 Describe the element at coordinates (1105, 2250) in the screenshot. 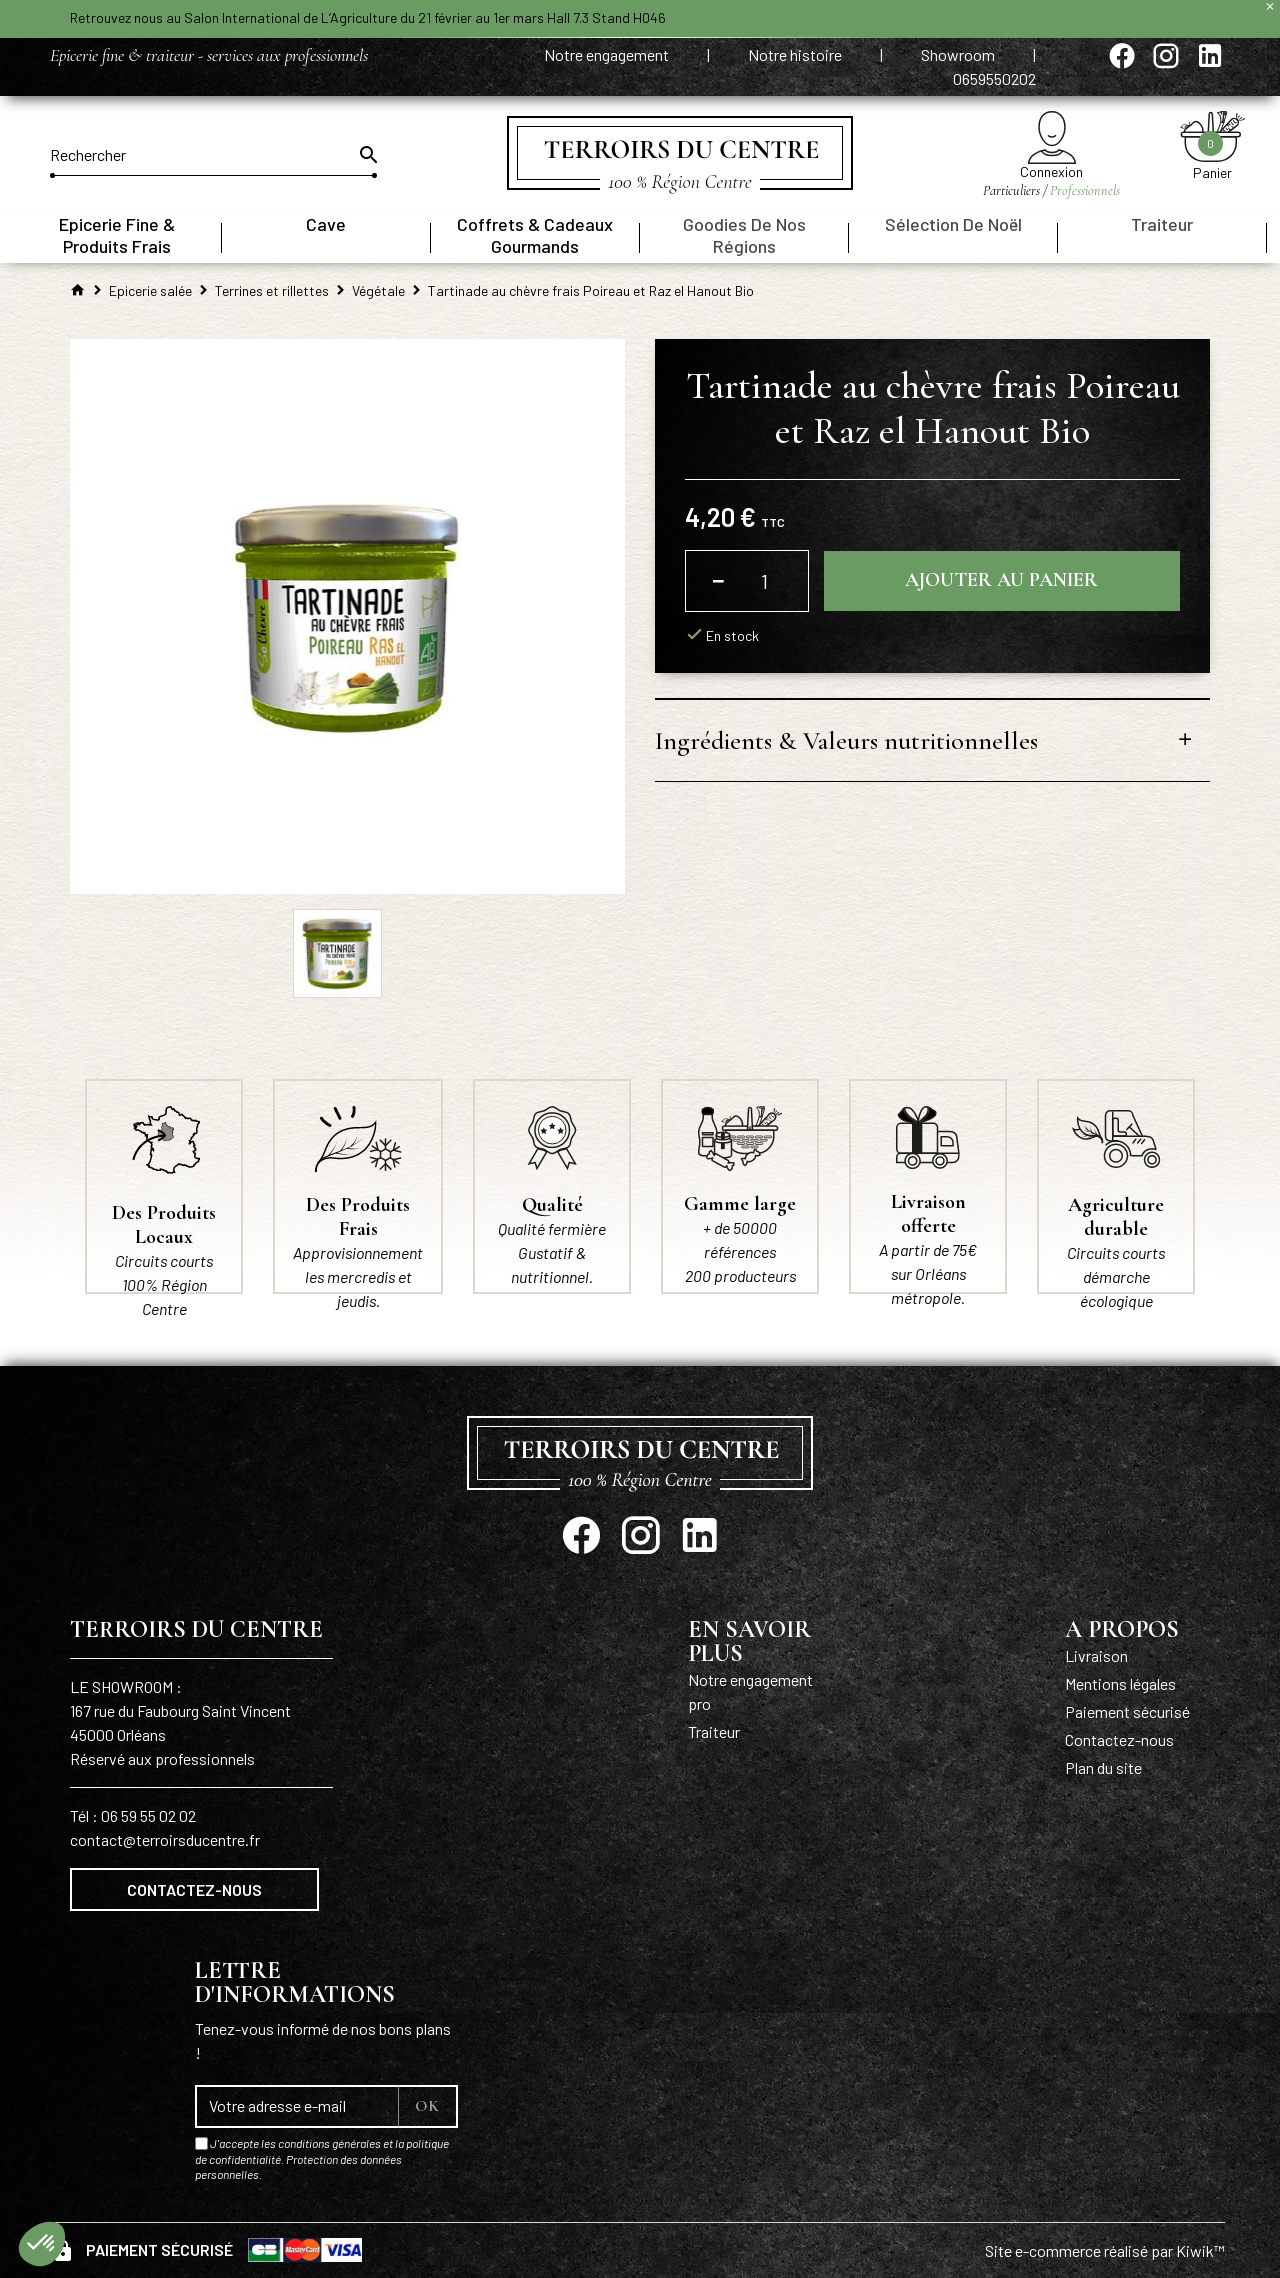

I see `Site e-commerce réalisé par Kiwik™` at that location.